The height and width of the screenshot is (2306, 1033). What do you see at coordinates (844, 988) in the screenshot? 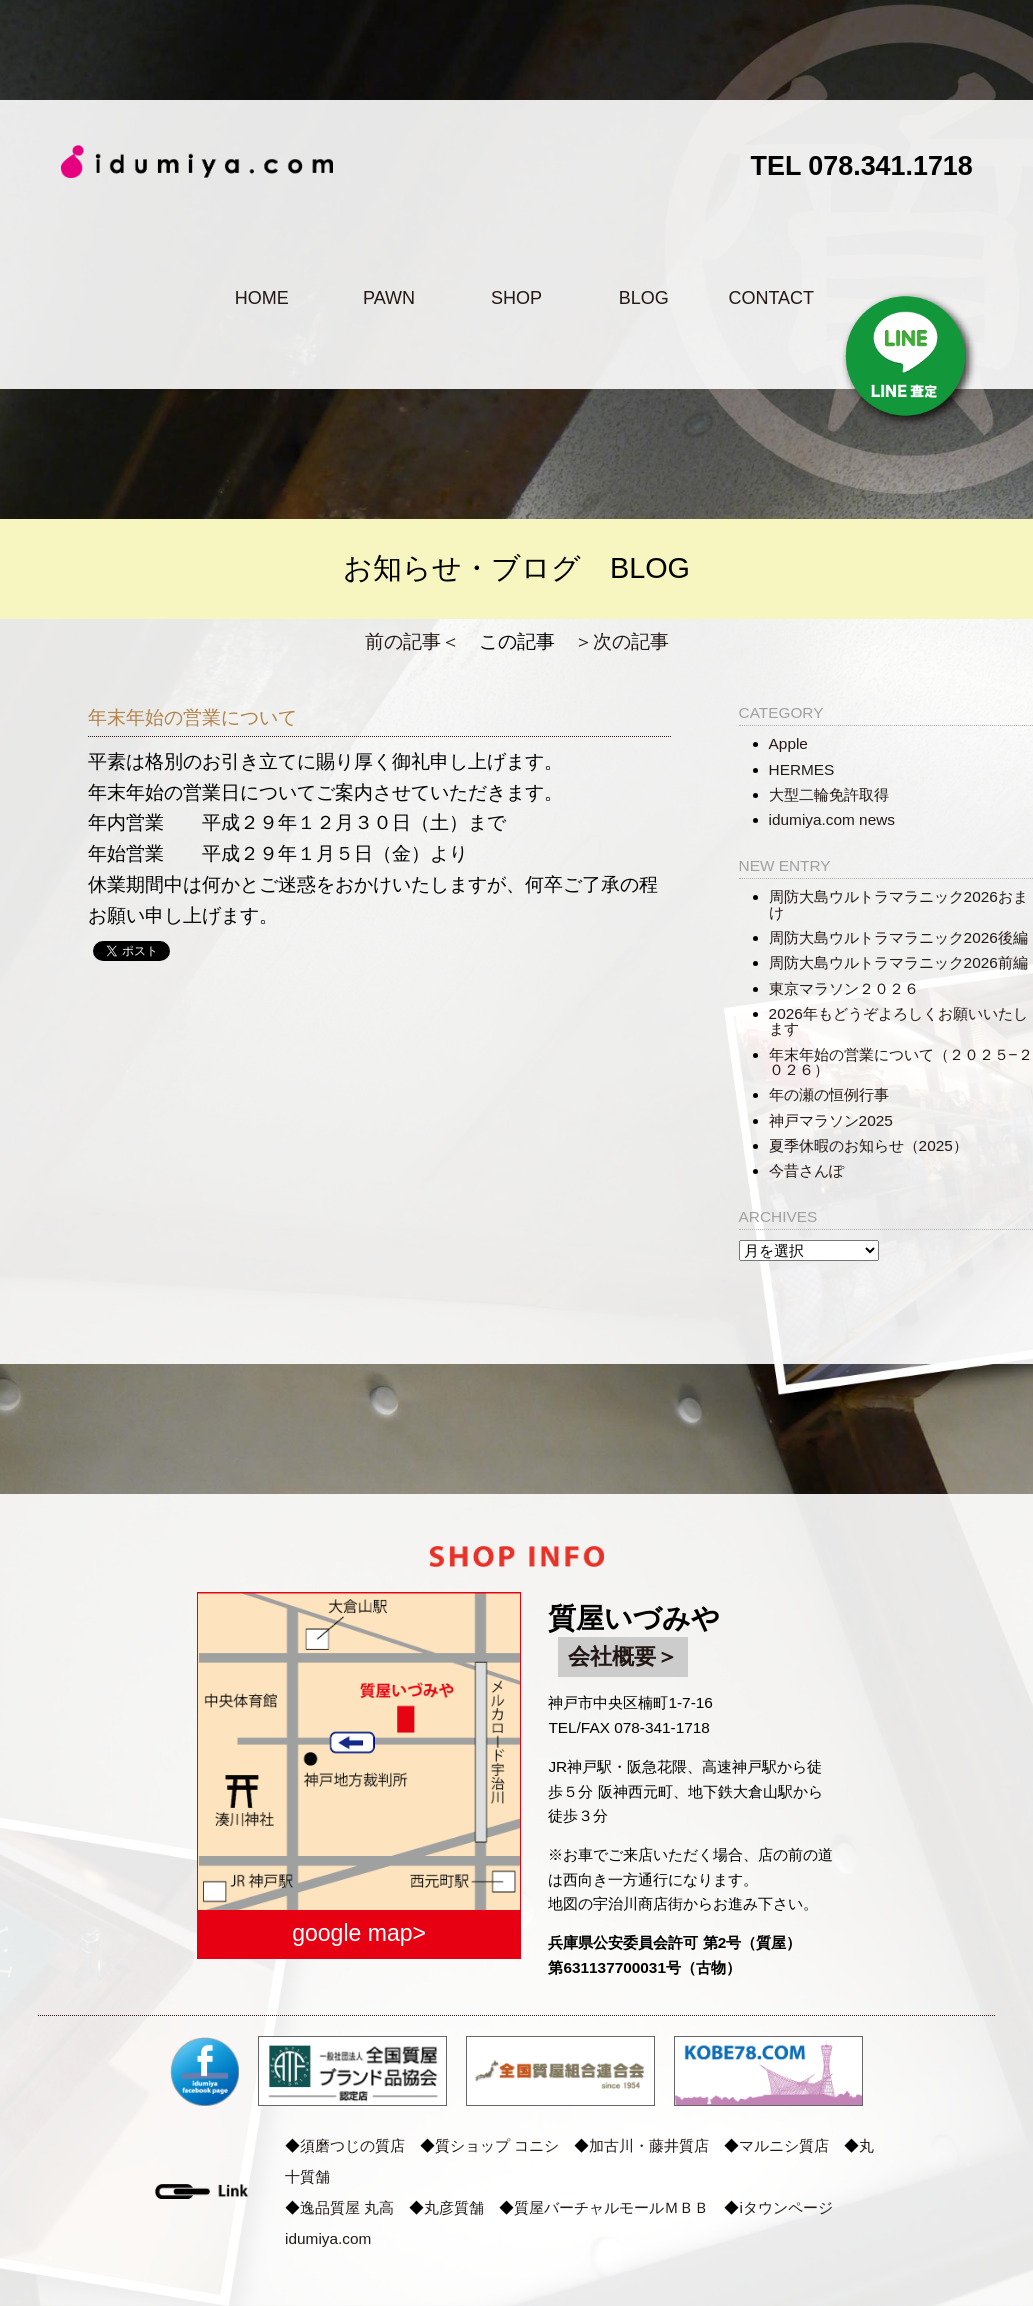
I see `東京マラソン２０２６` at bounding box center [844, 988].